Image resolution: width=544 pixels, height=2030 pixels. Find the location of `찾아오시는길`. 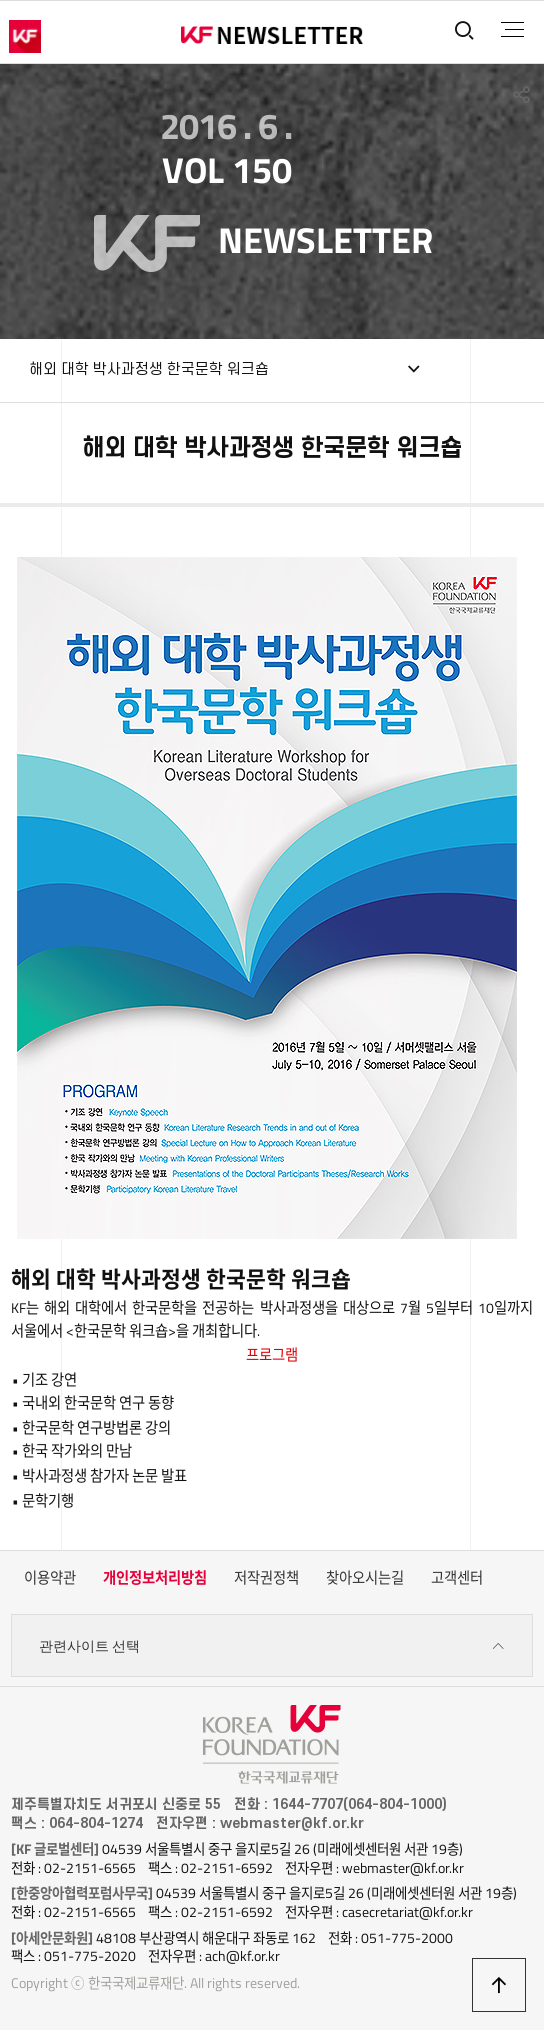

찾아오시는길 is located at coordinates (365, 1578).